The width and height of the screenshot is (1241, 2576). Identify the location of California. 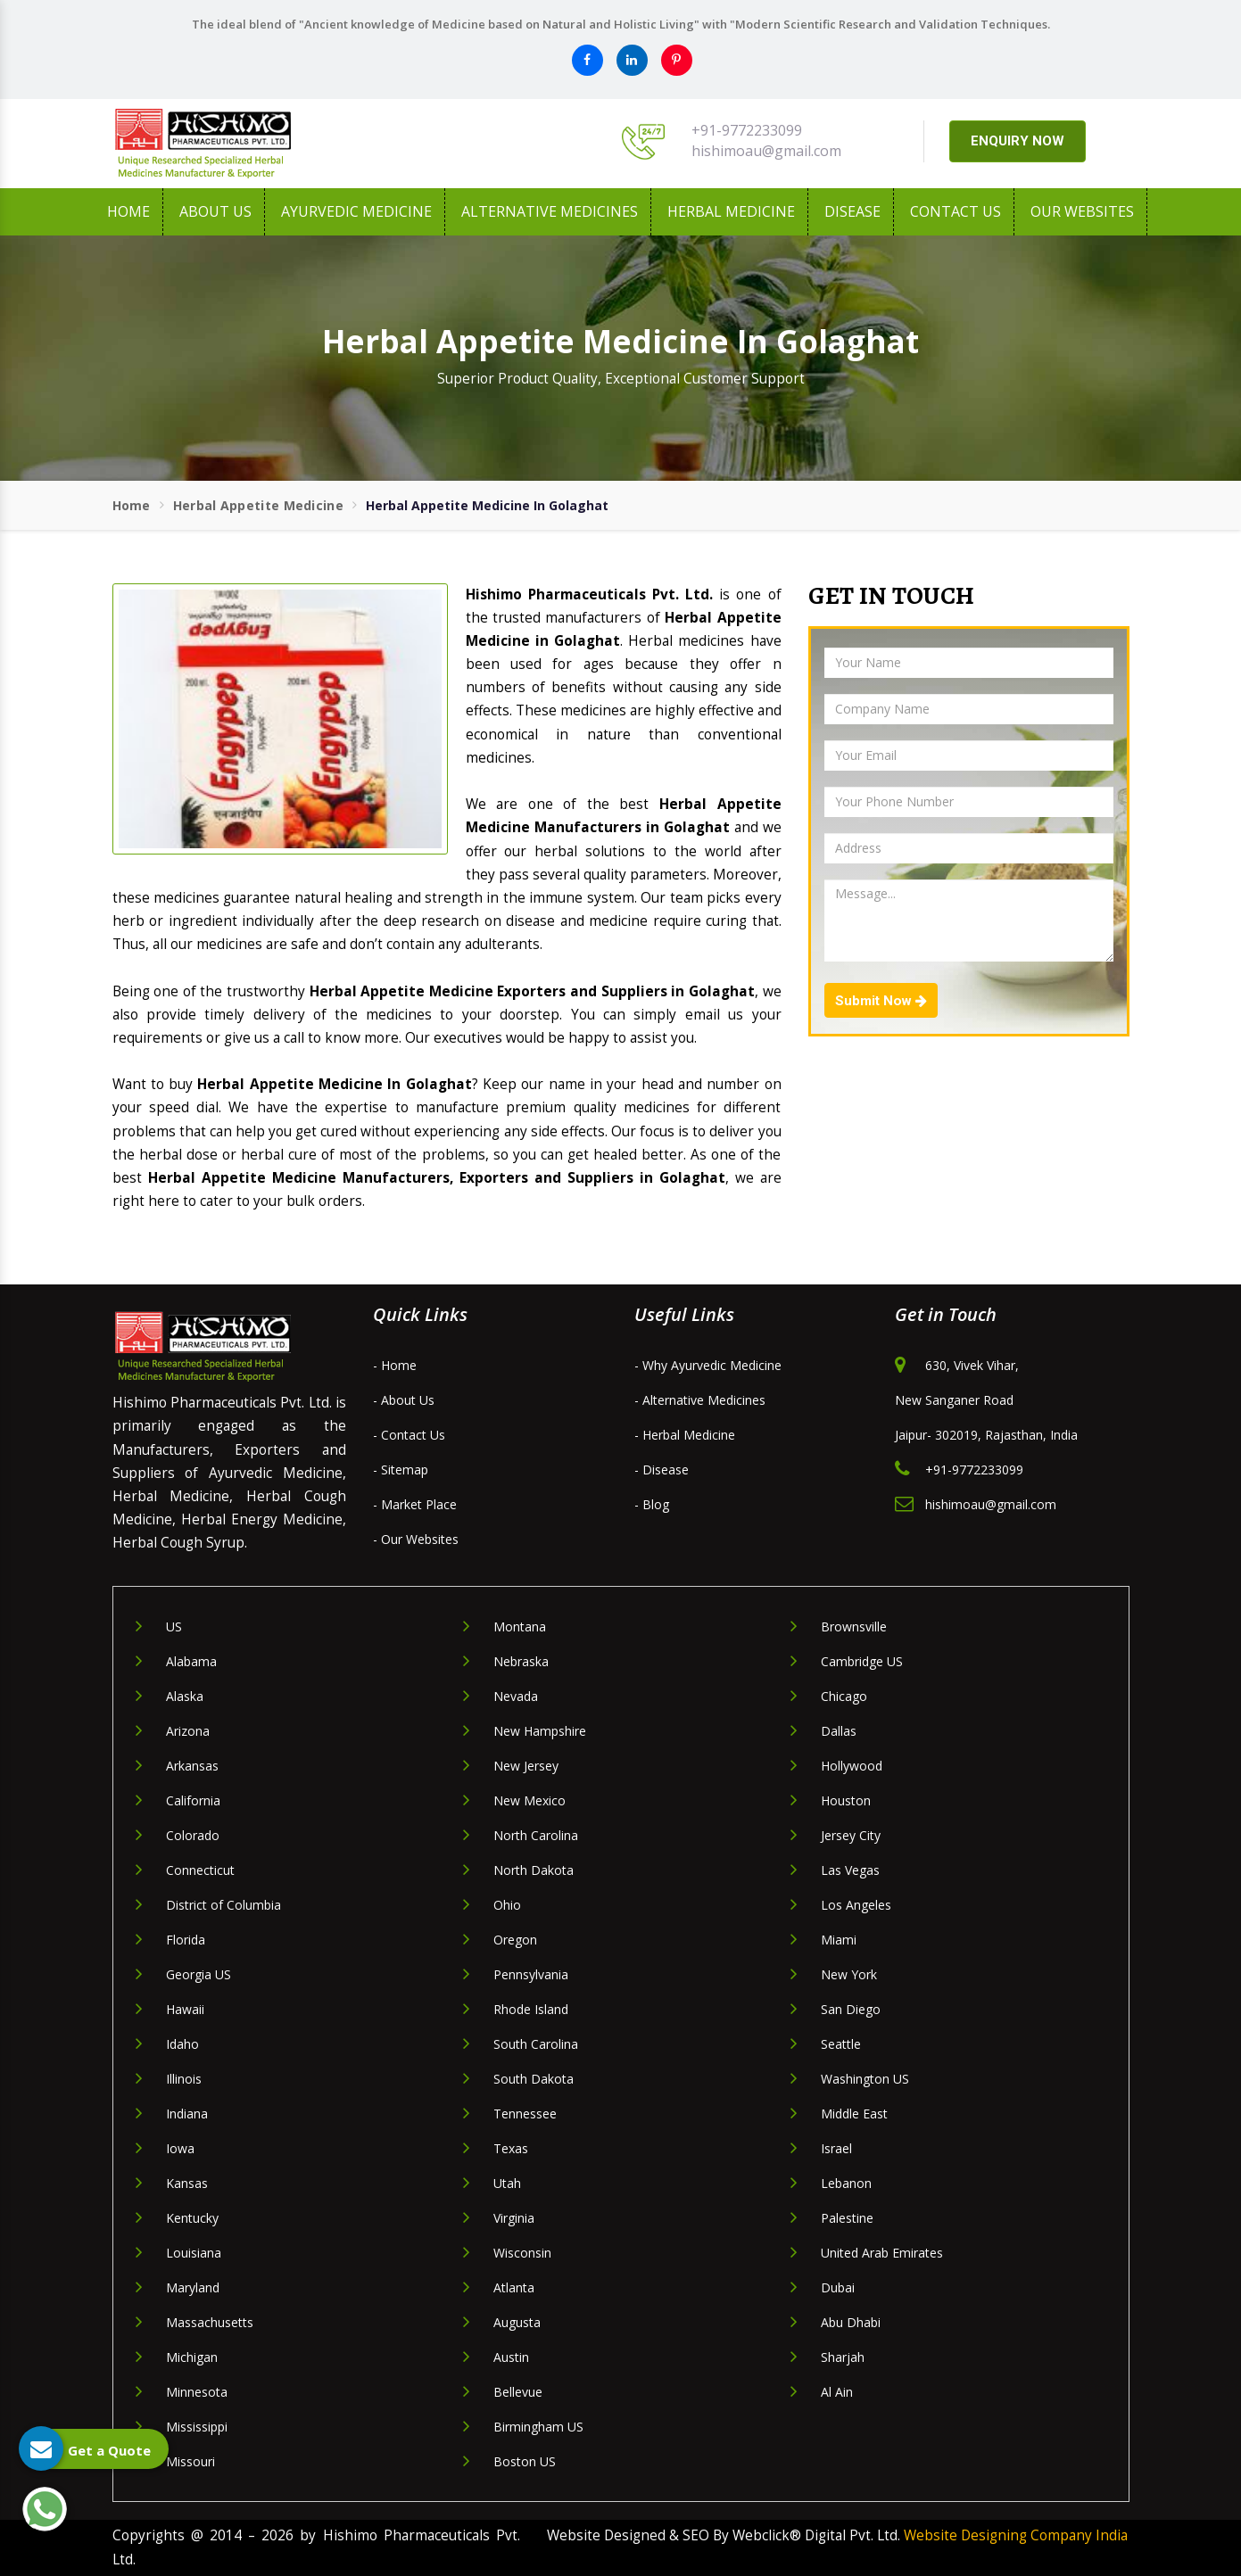
(193, 1800).